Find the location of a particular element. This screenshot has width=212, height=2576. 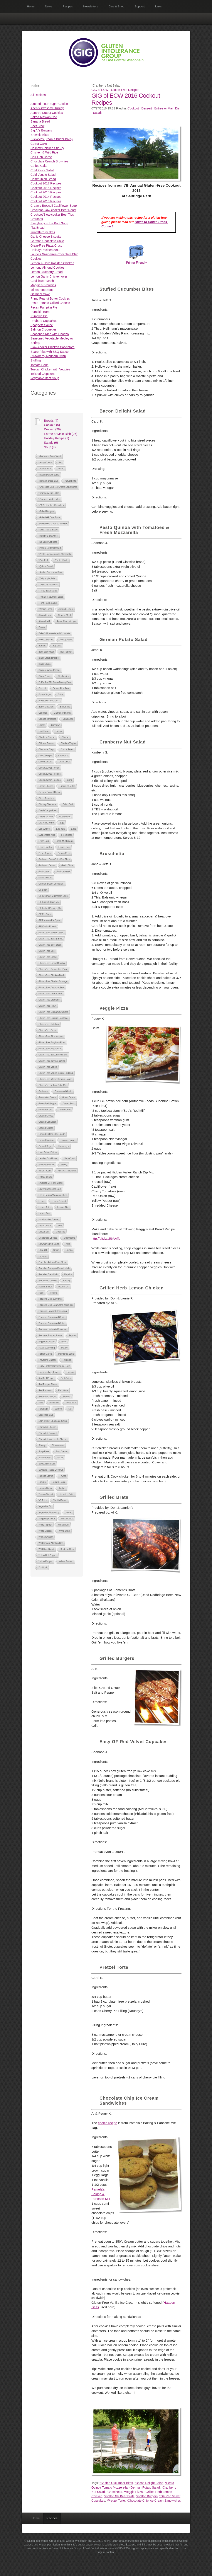

Yellow Squash is located at coordinates (66, 1561).